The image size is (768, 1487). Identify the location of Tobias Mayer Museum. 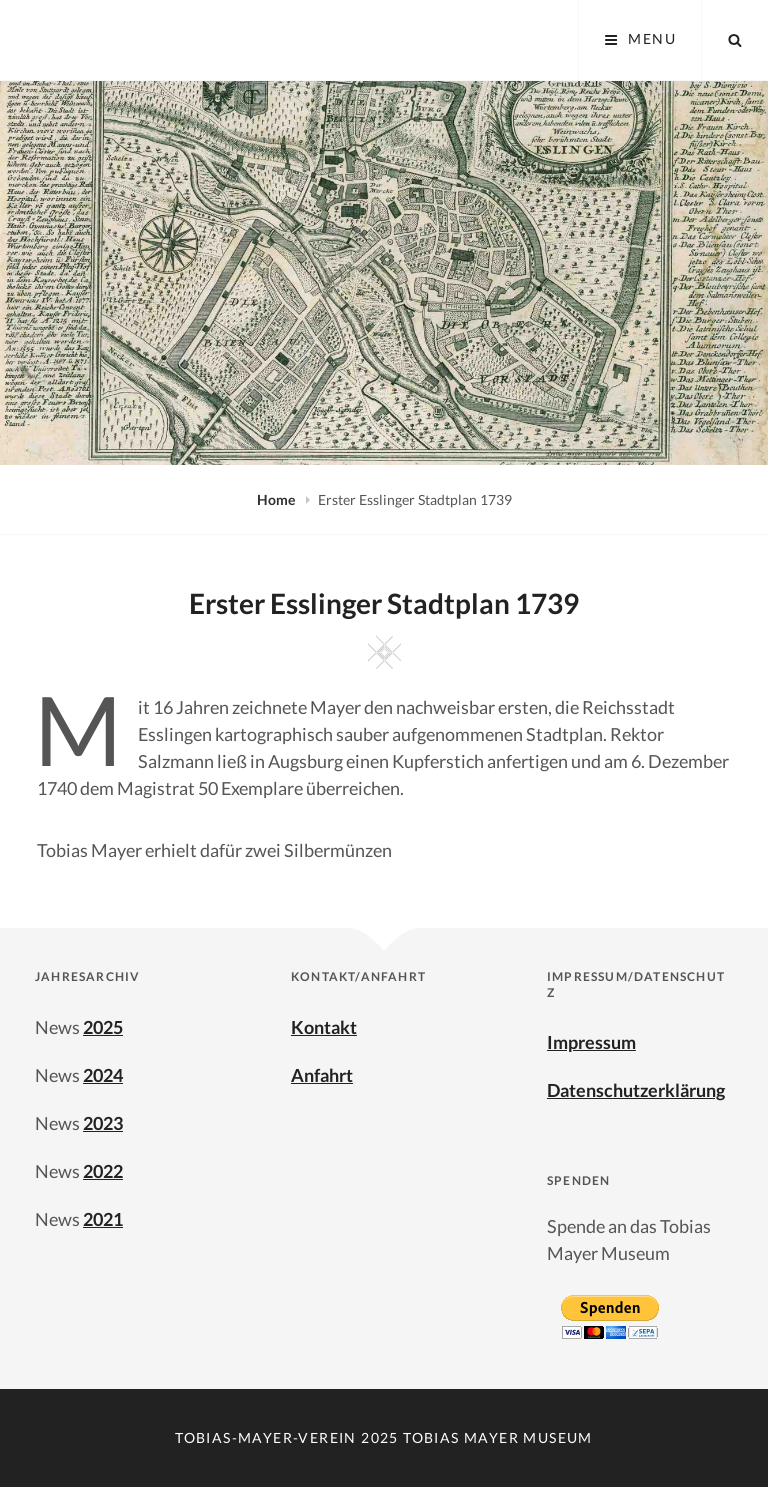
(498, 1437).